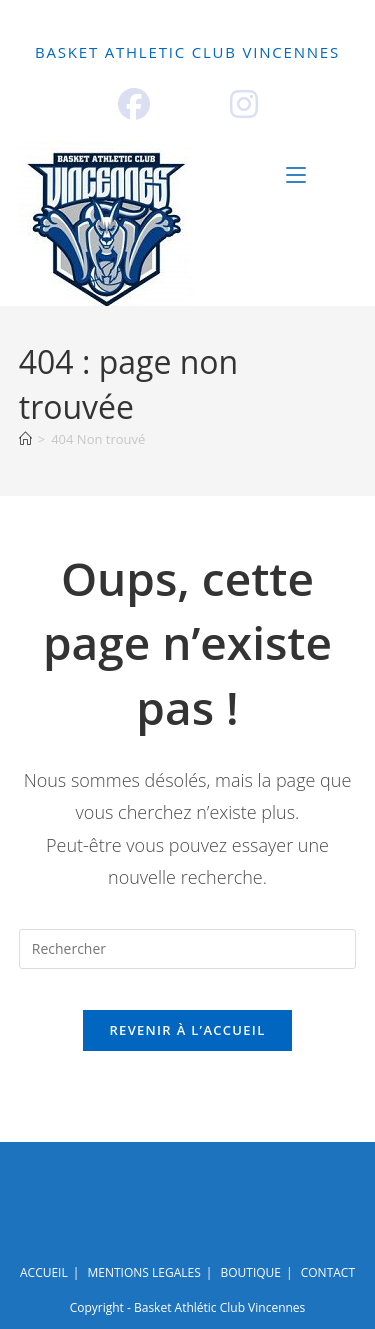 The image size is (375, 1329). What do you see at coordinates (108, 22) in the screenshot?
I see `ECOLE DE BASKET` at bounding box center [108, 22].